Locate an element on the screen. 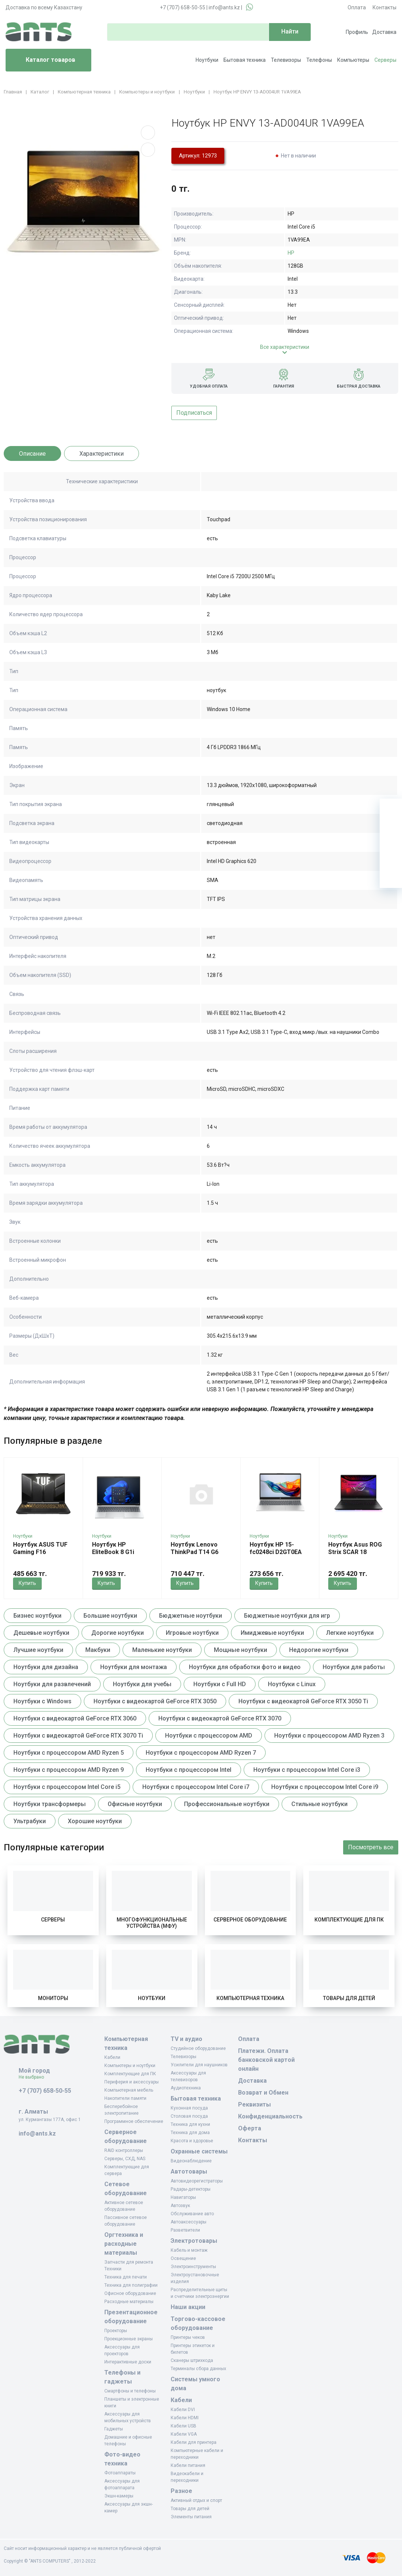 This screenshot has height=2576, width=402. Ноутбуки с Linux is located at coordinates (292, 1684).